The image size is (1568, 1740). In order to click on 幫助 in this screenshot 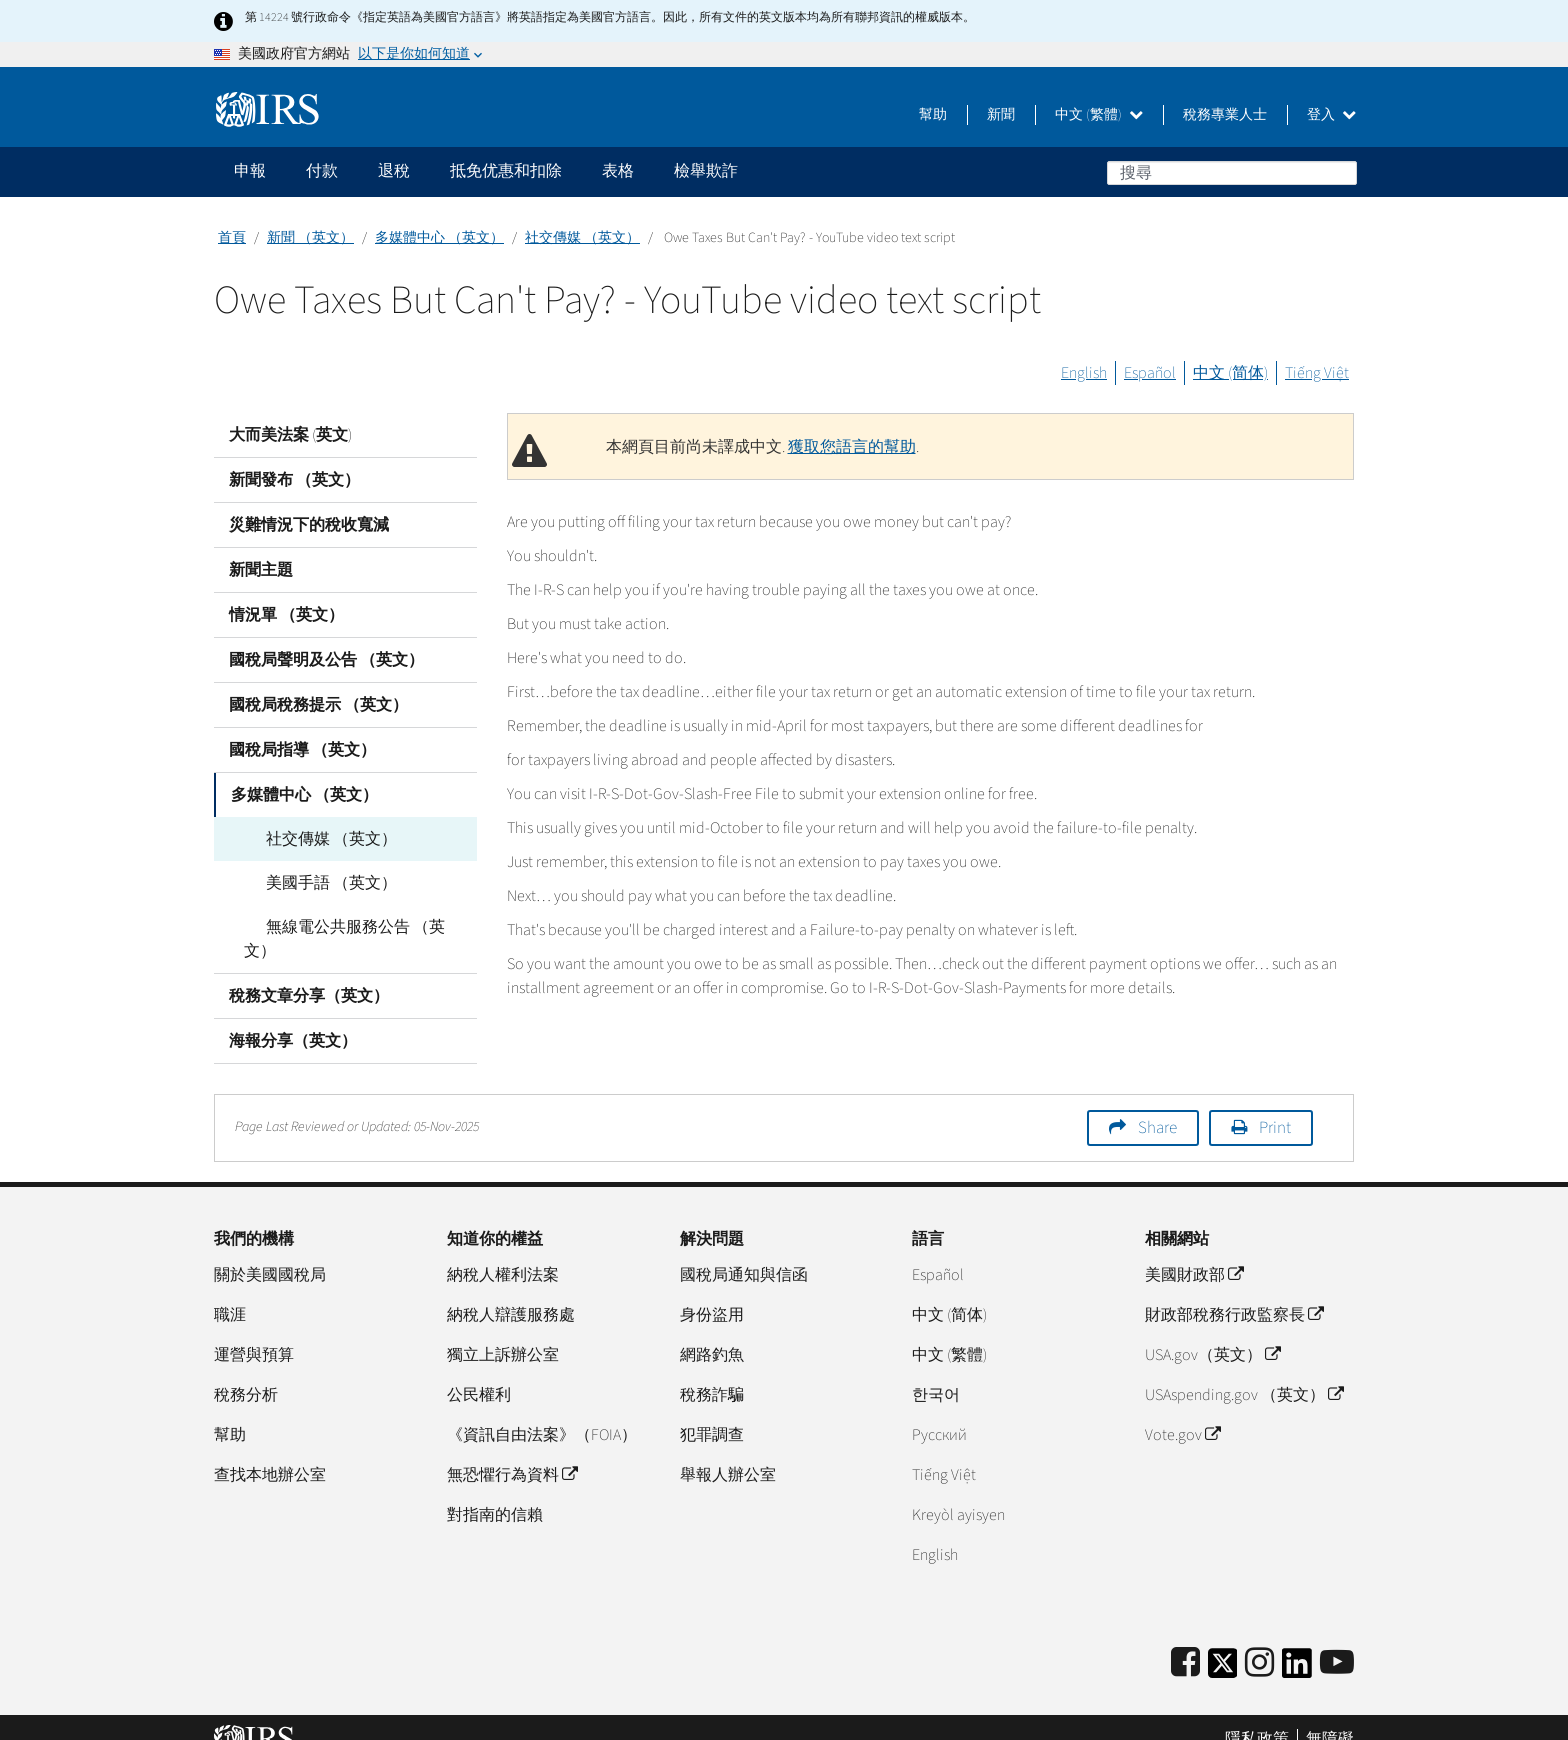, I will do `click(933, 115)`.